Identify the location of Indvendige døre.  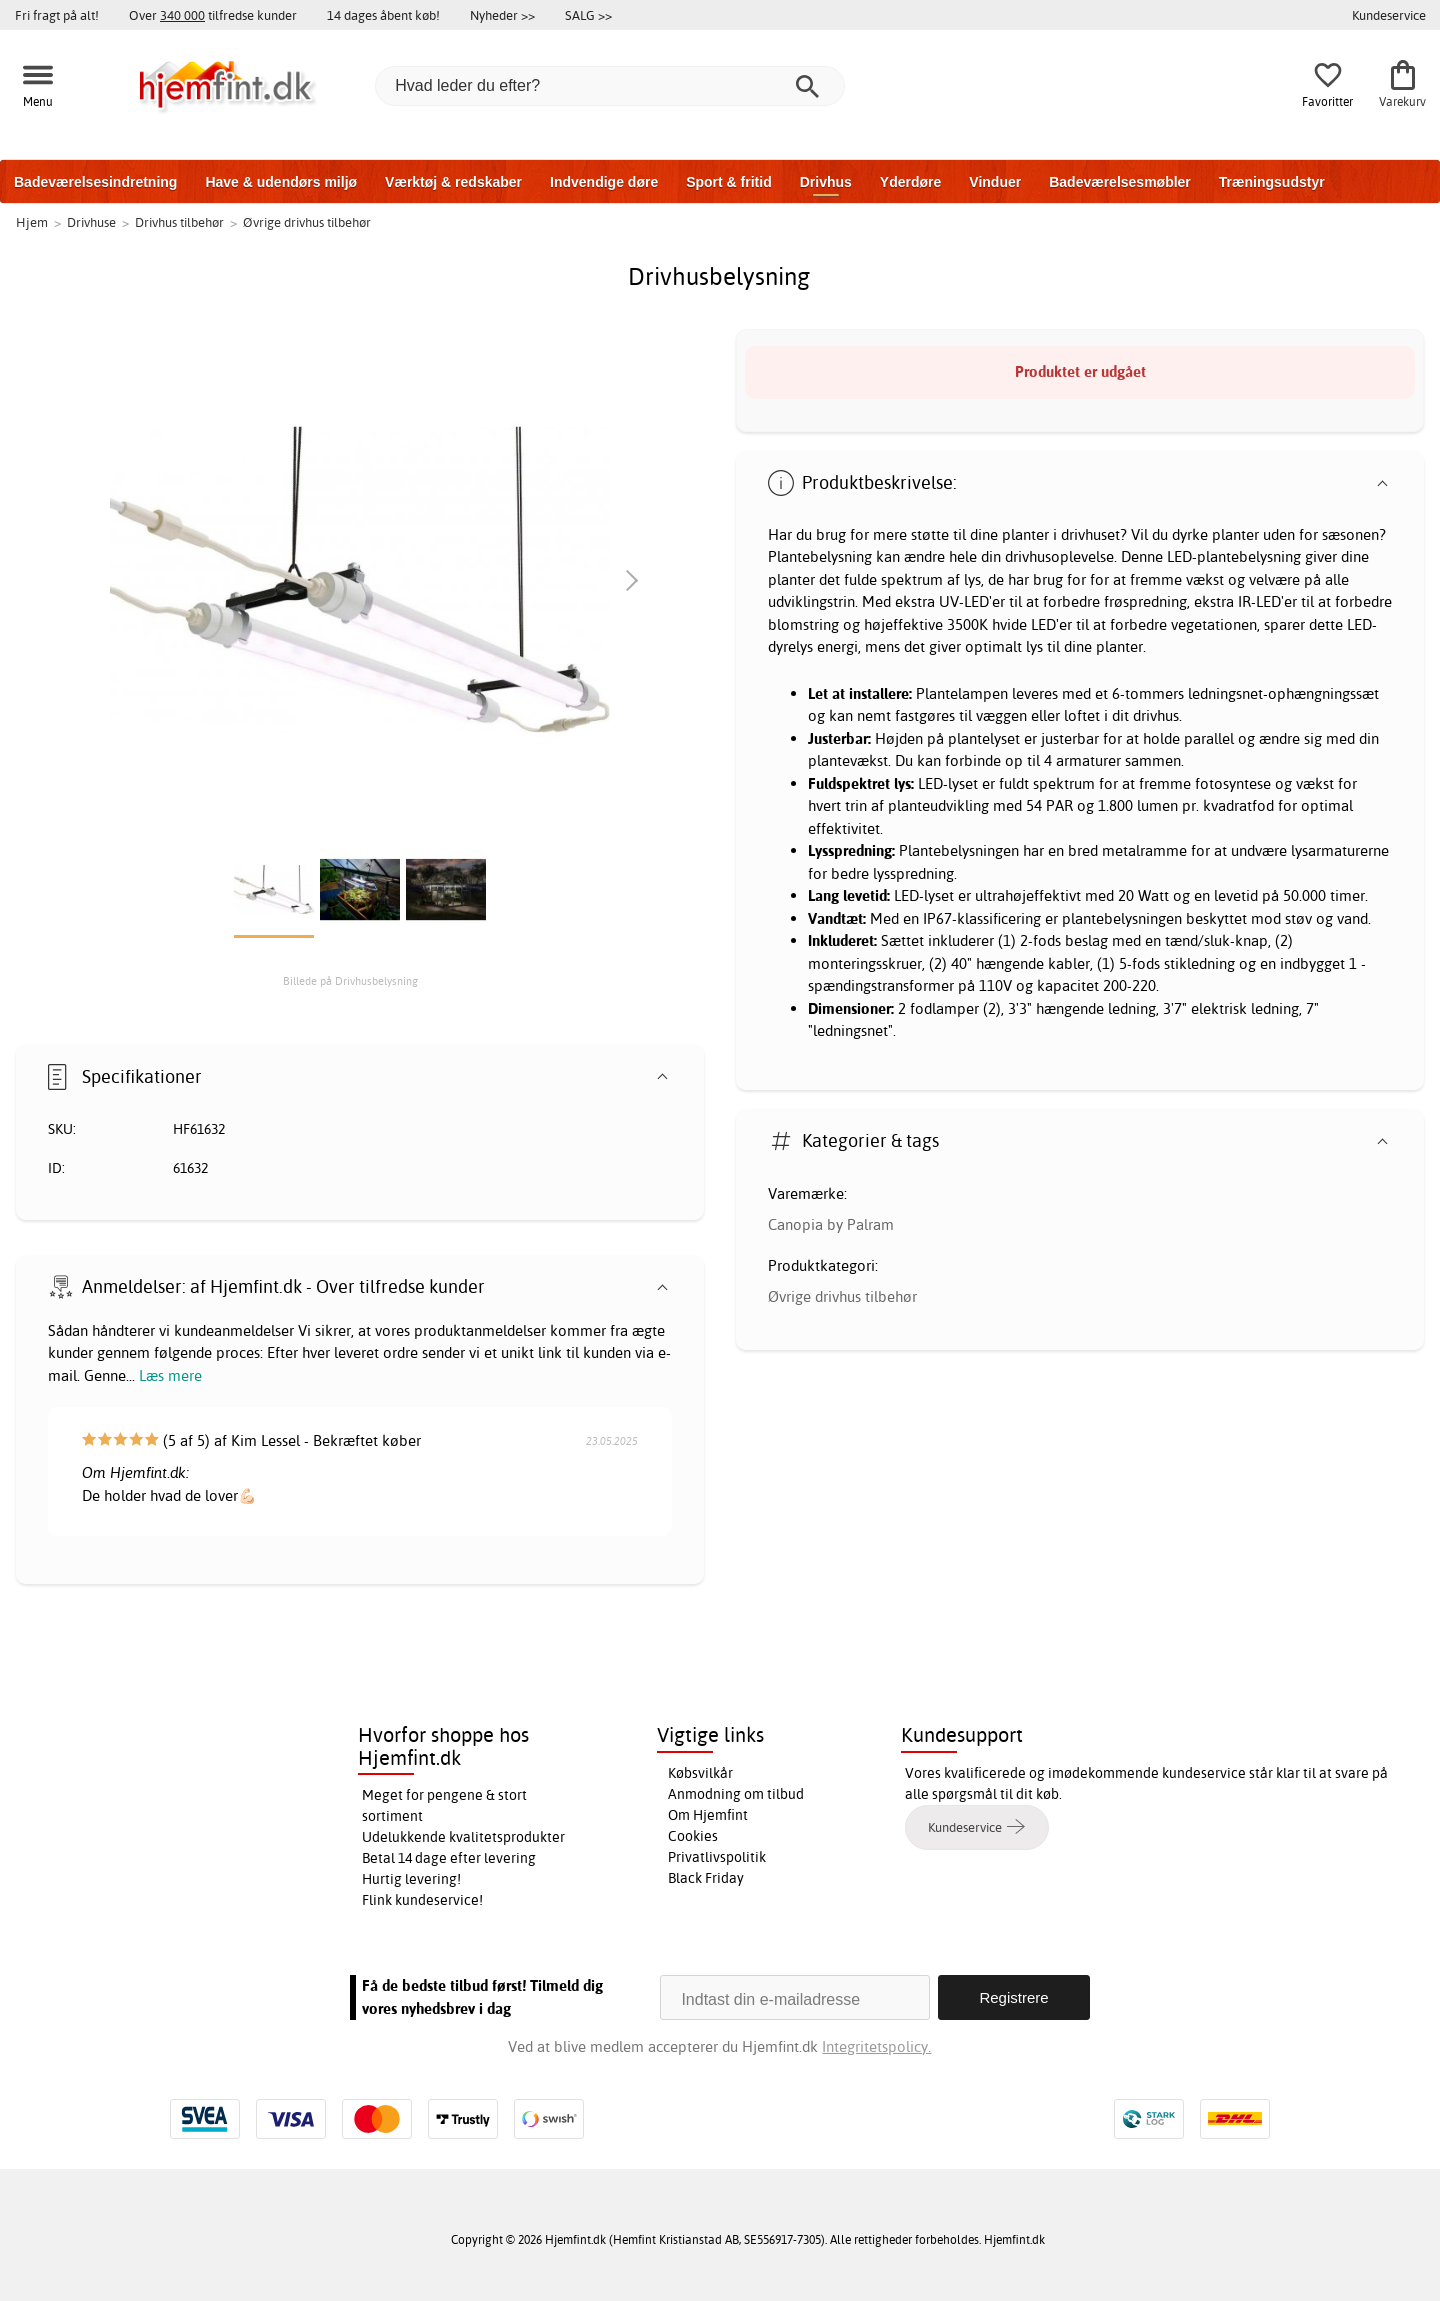
(604, 182).